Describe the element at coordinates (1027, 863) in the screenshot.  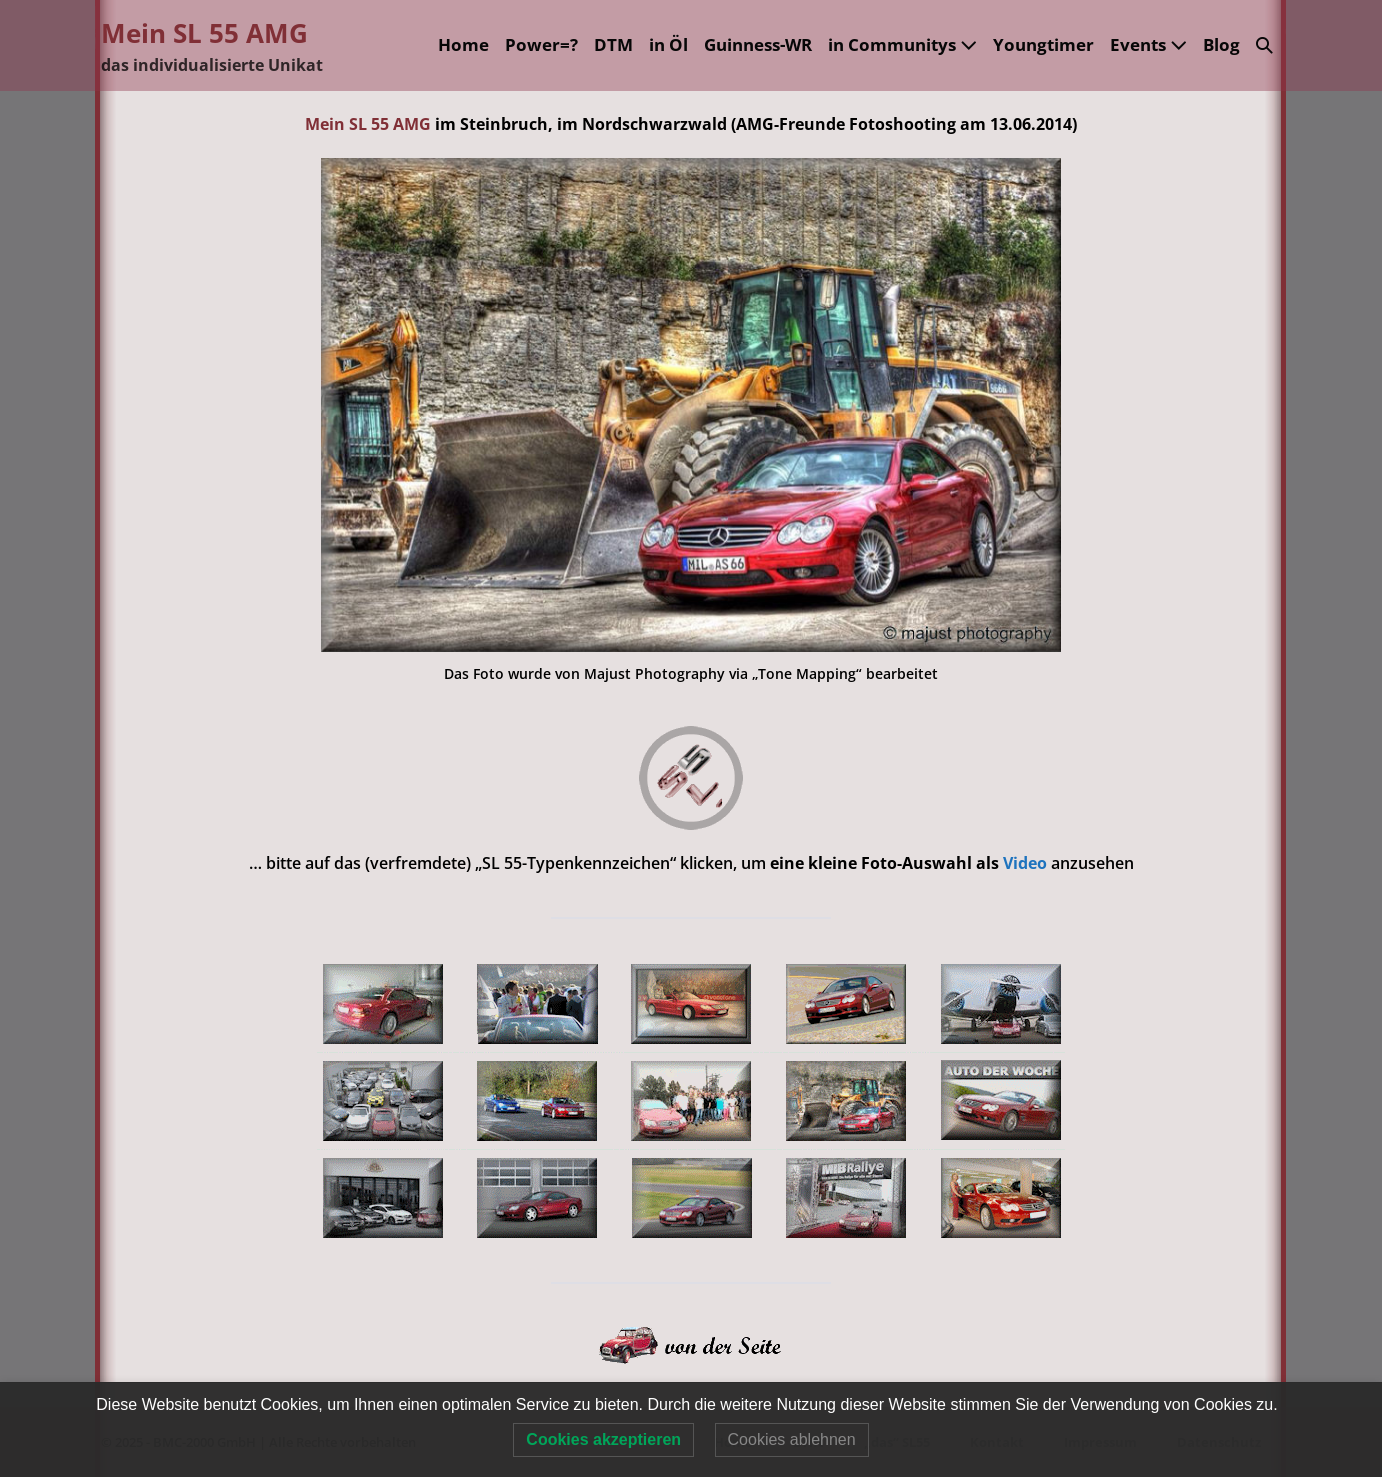
I see `Video` at that location.